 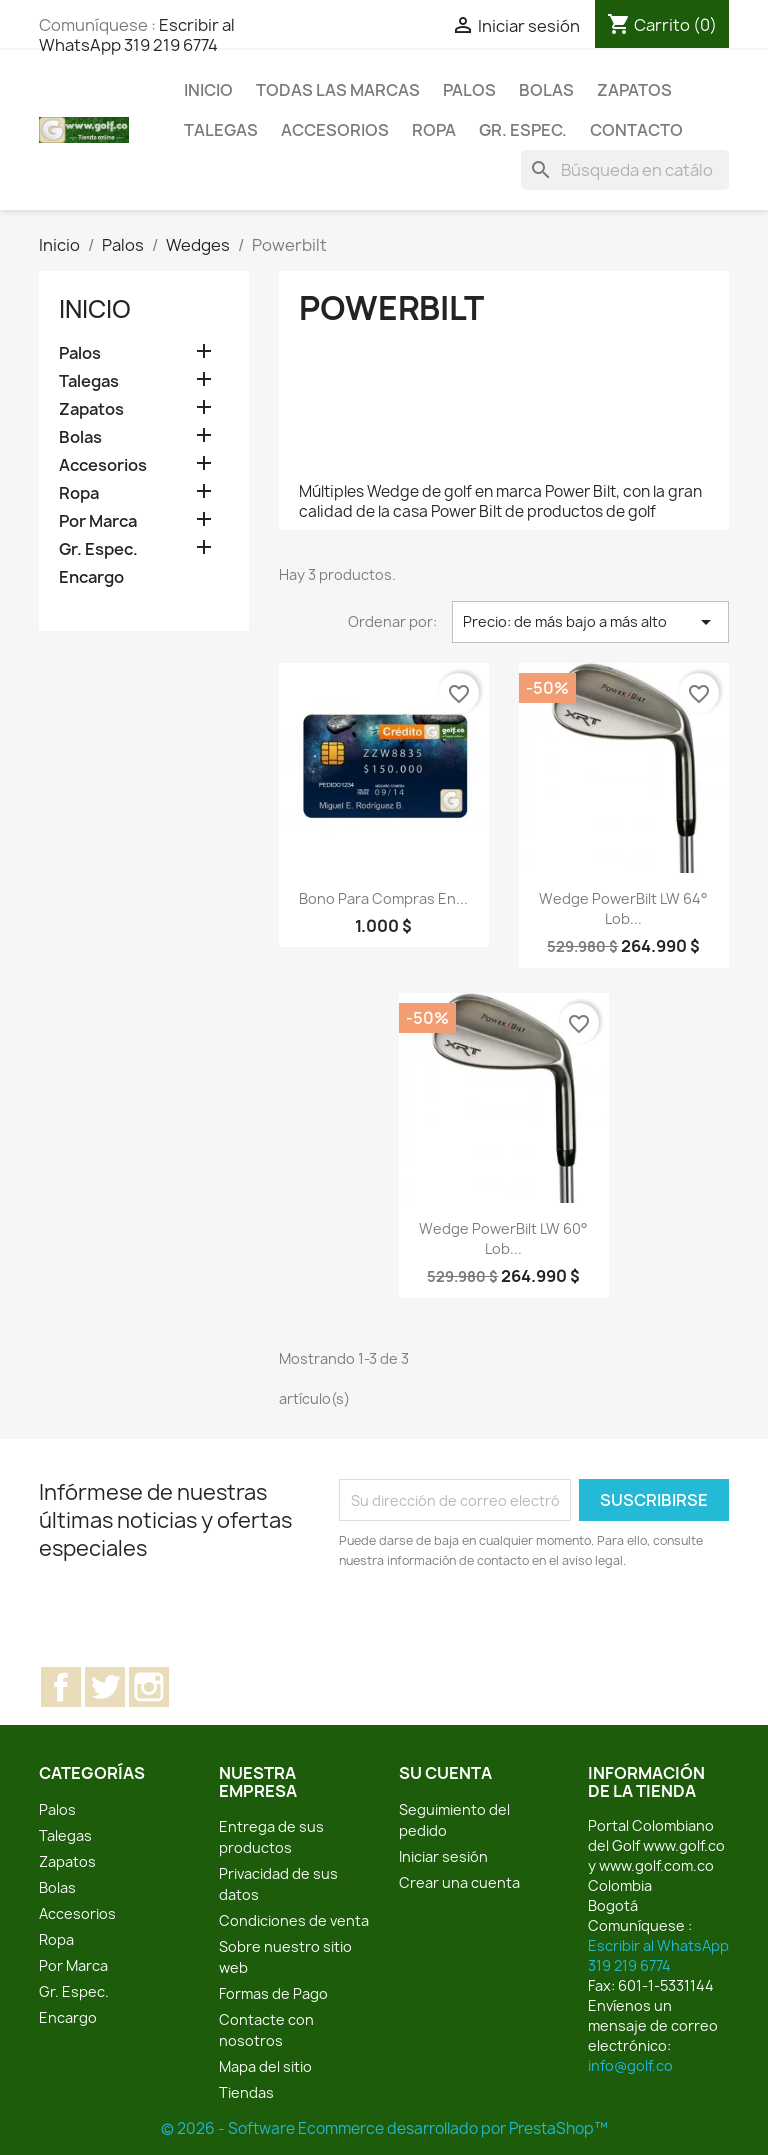 What do you see at coordinates (459, 1882) in the screenshot?
I see `Crear una cuenta` at bounding box center [459, 1882].